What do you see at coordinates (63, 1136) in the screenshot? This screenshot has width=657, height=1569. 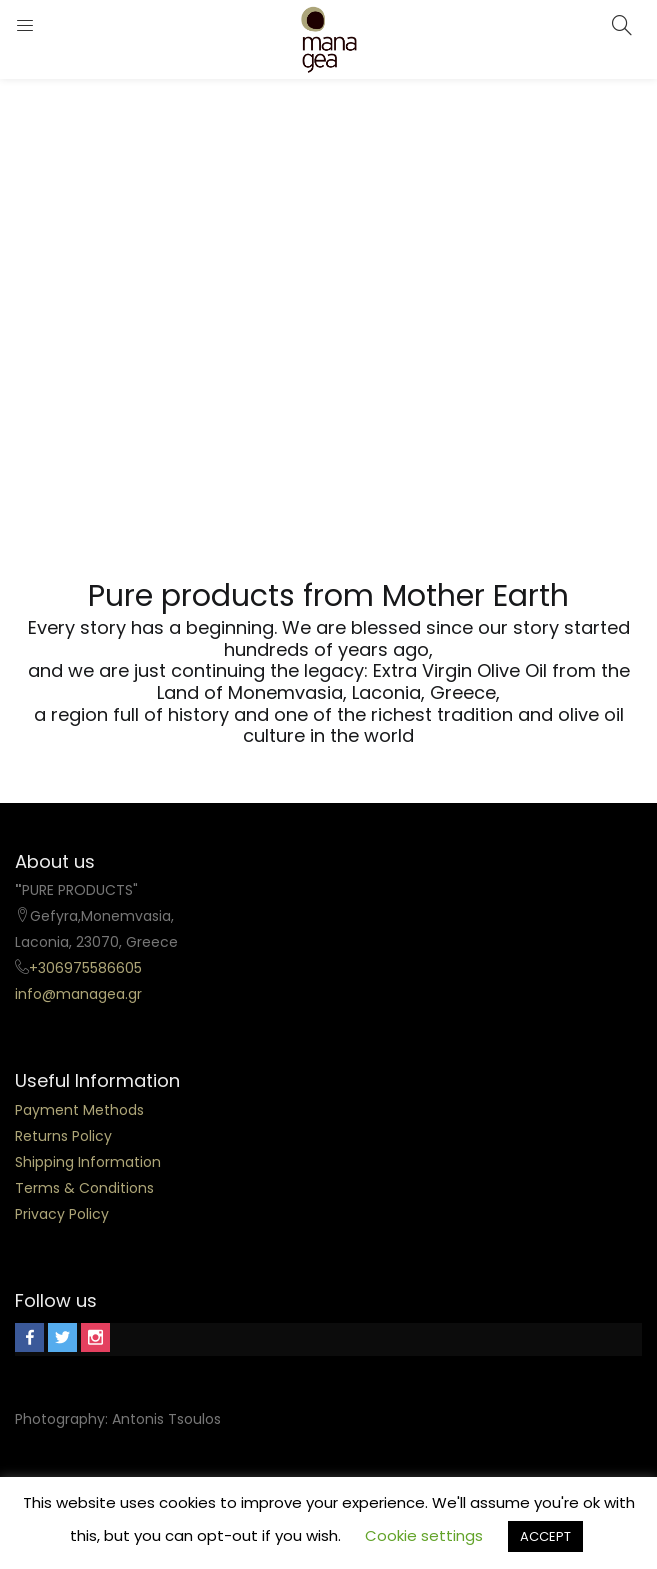 I see `Returns Policy` at bounding box center [63, 1136].